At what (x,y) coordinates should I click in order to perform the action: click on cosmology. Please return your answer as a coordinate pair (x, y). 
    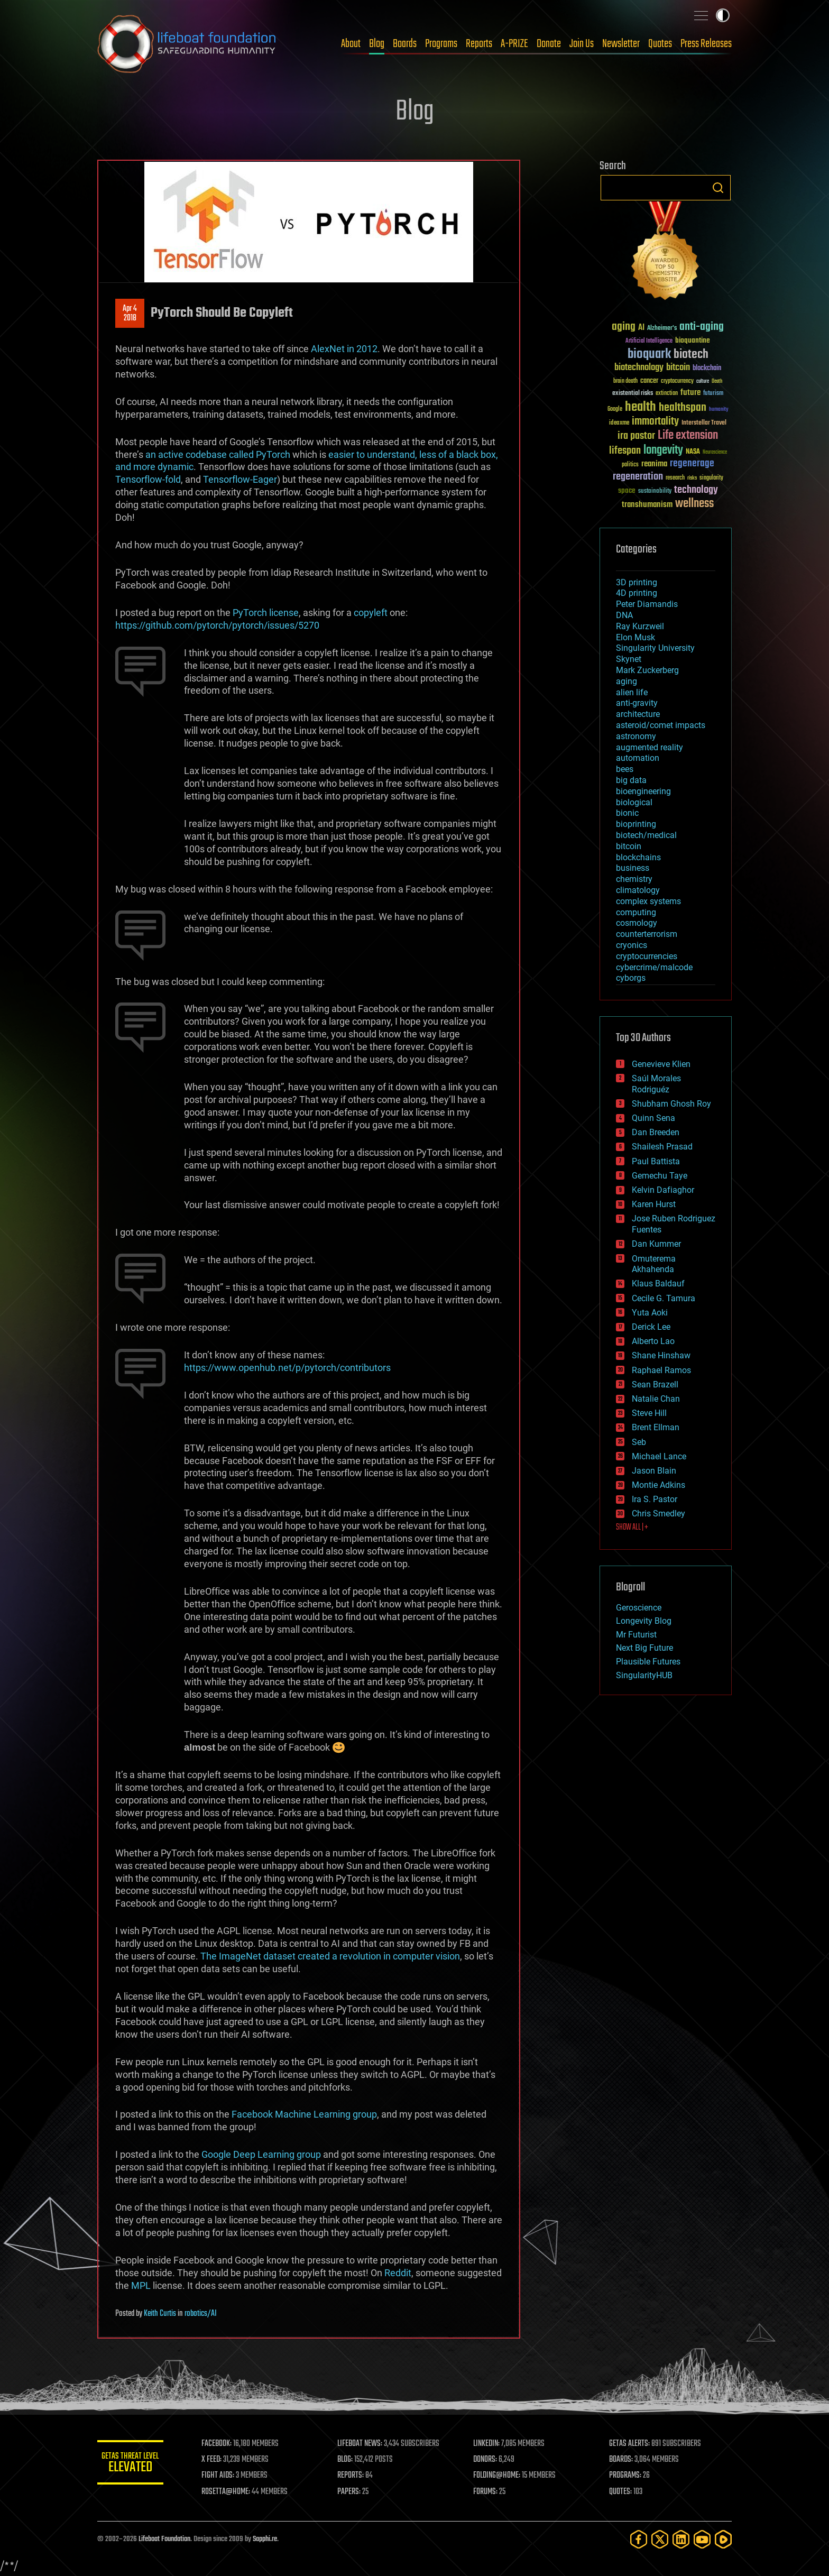
    Looking at the image, I should click on (636, 923).